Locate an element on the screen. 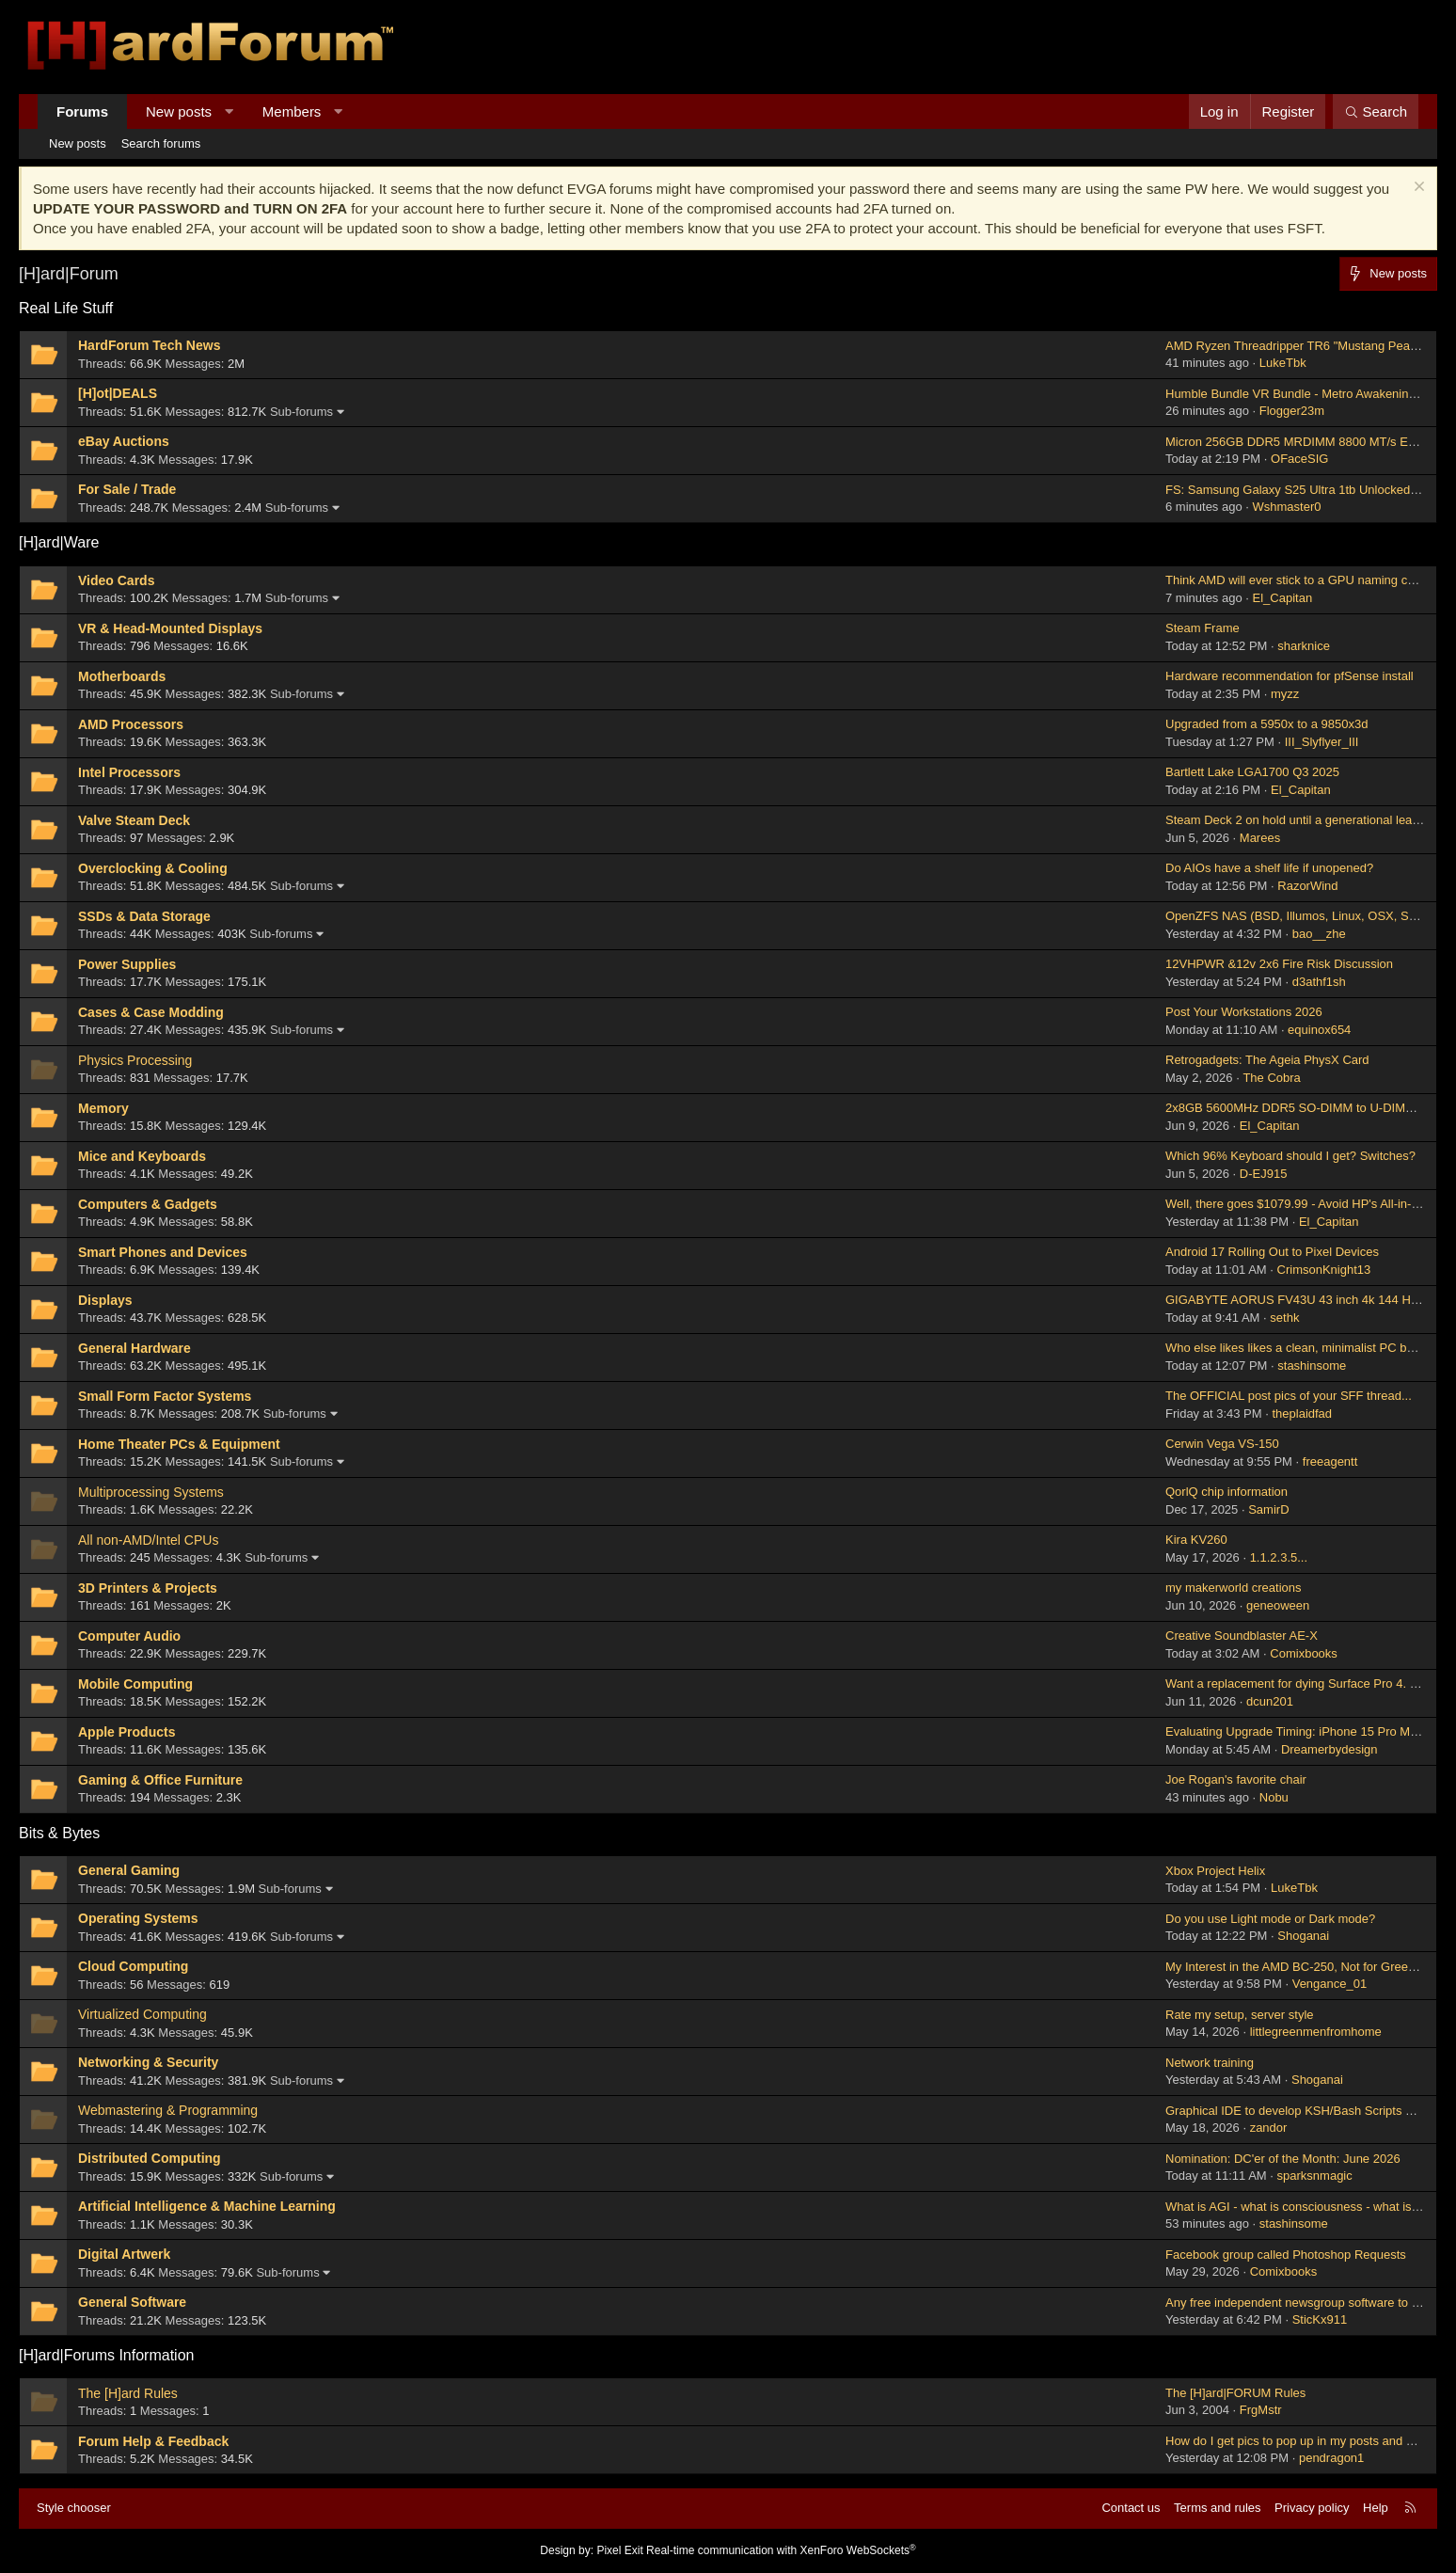  The OFFICIAL post pics of your SFF thread... is located at coordinates (1288, 1396).